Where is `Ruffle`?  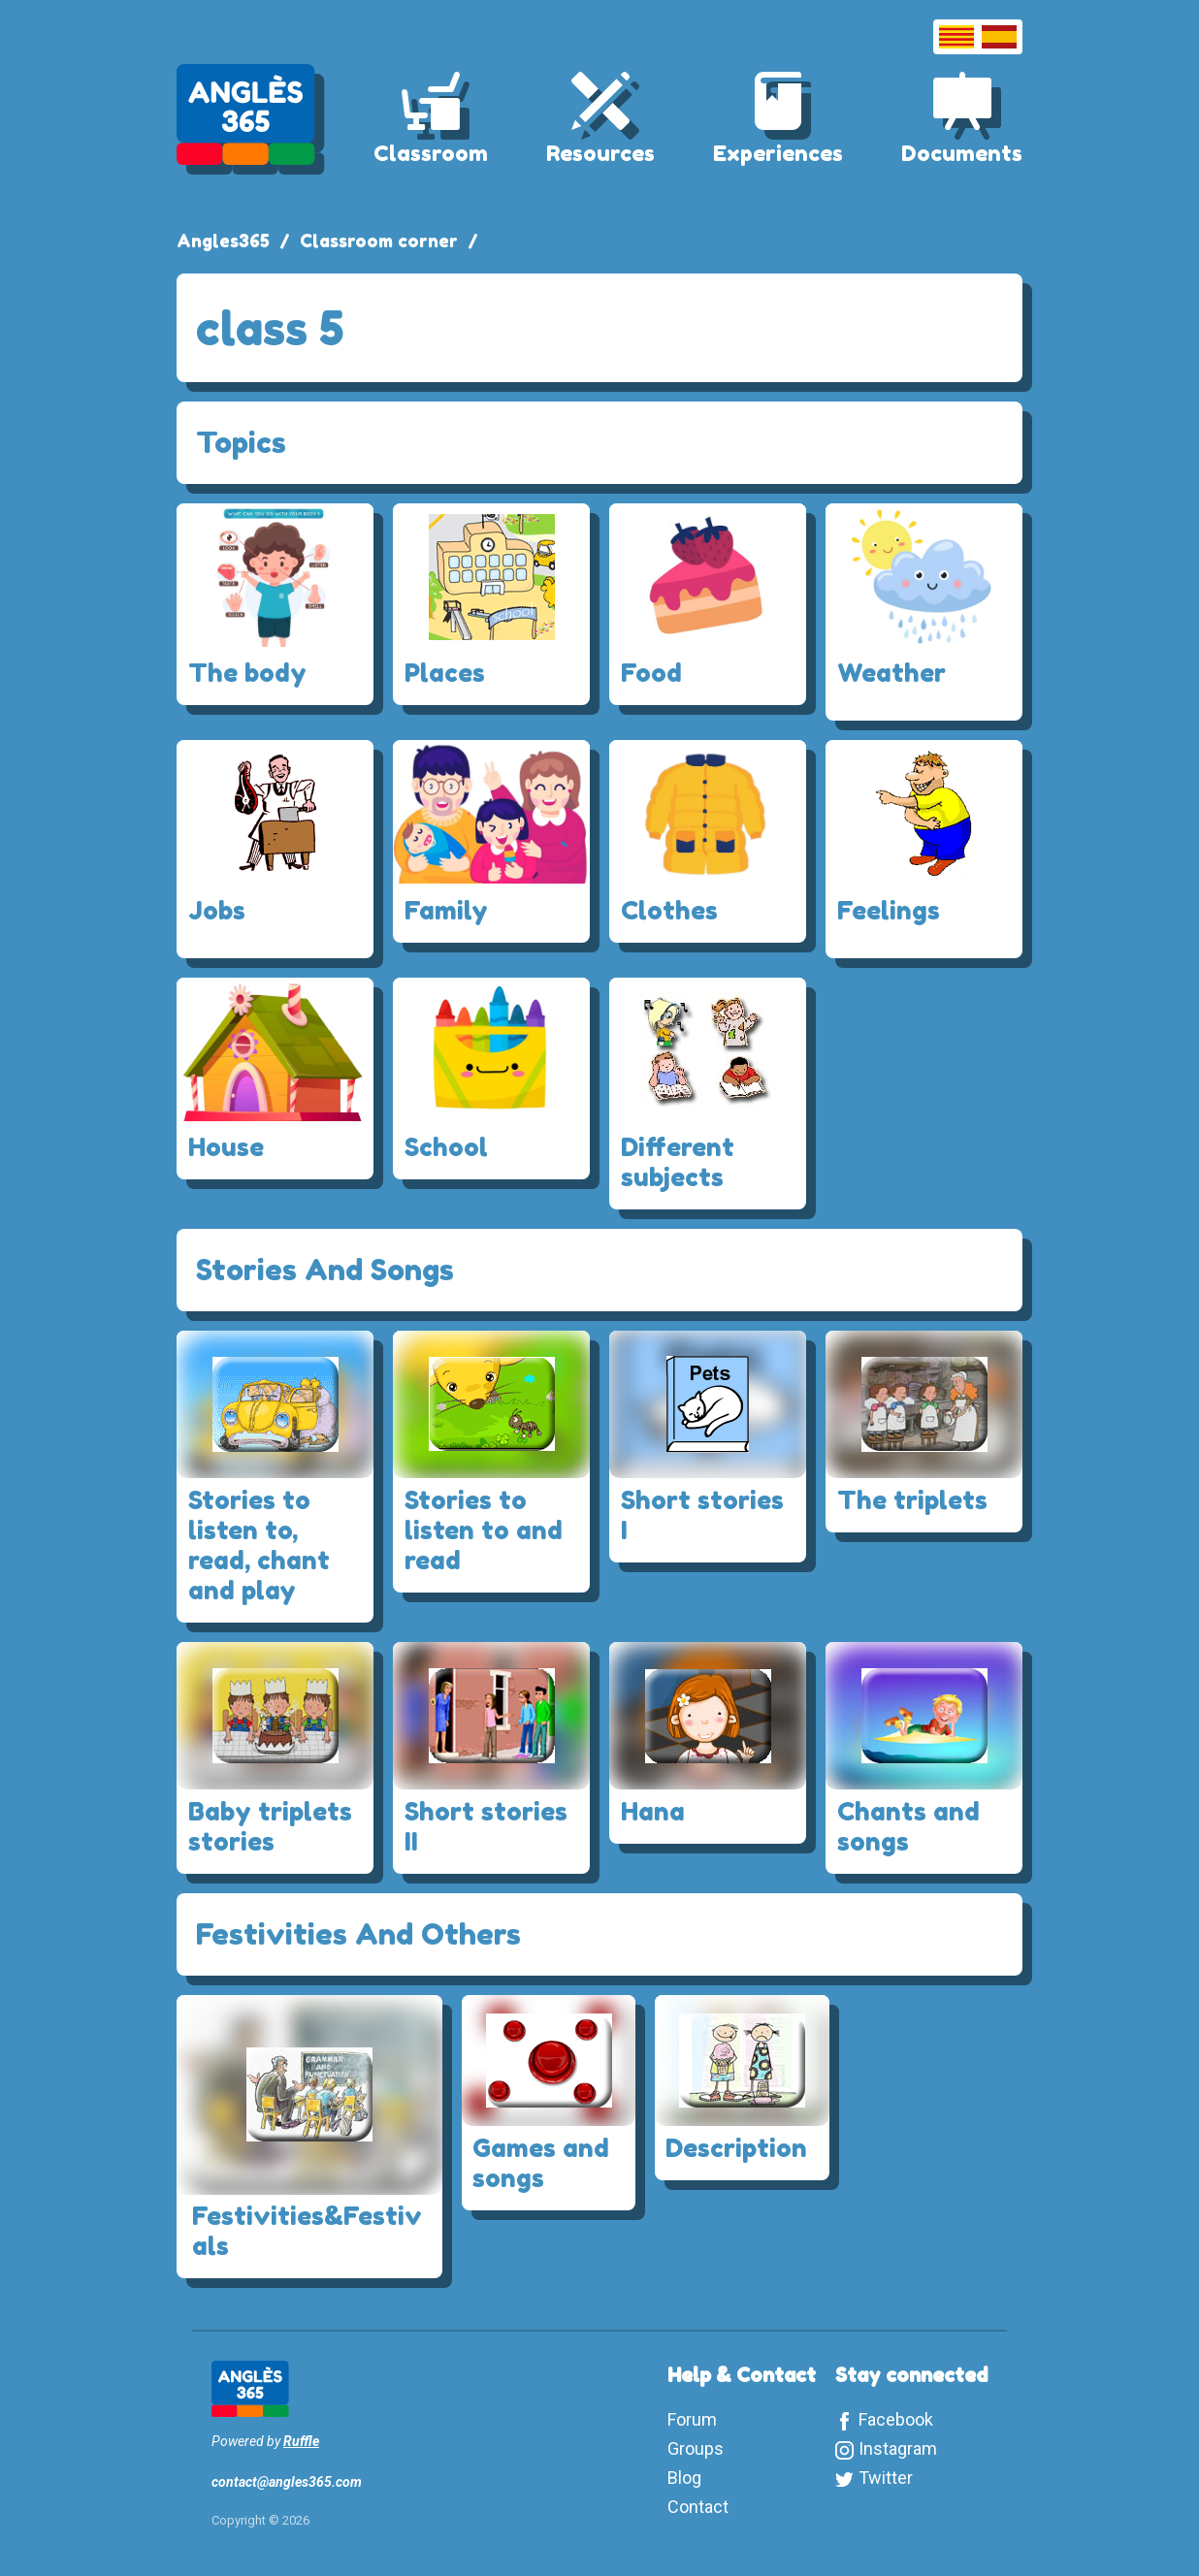 Ruffle is located at coordinates (301, 2441).